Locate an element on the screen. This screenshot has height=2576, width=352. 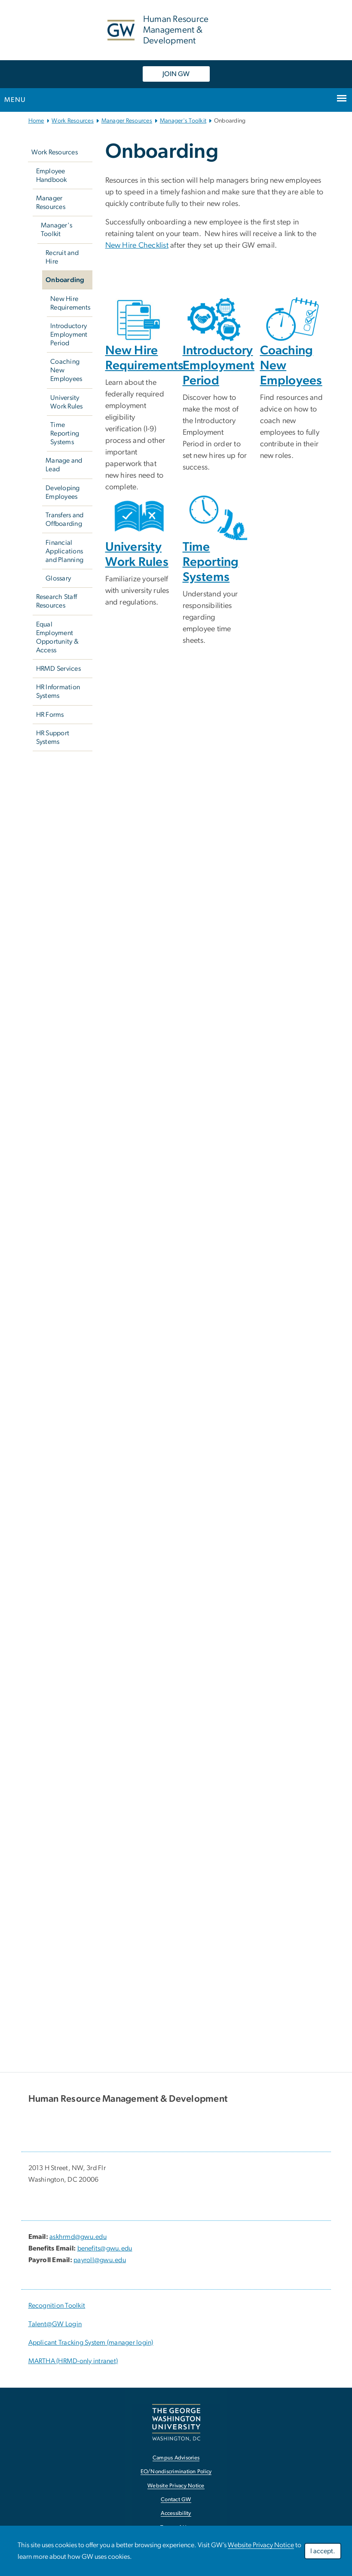
University Work Rules is located at coordinates (66, 402).